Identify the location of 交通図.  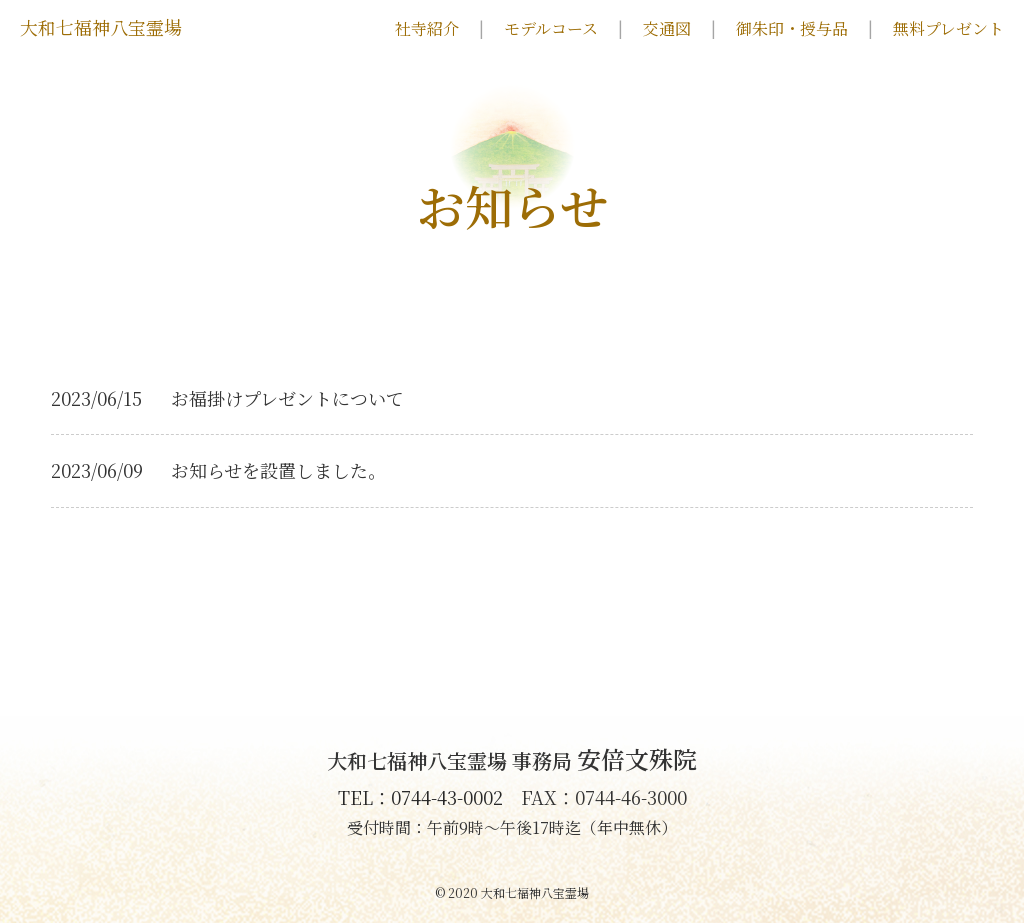
(667, 29).